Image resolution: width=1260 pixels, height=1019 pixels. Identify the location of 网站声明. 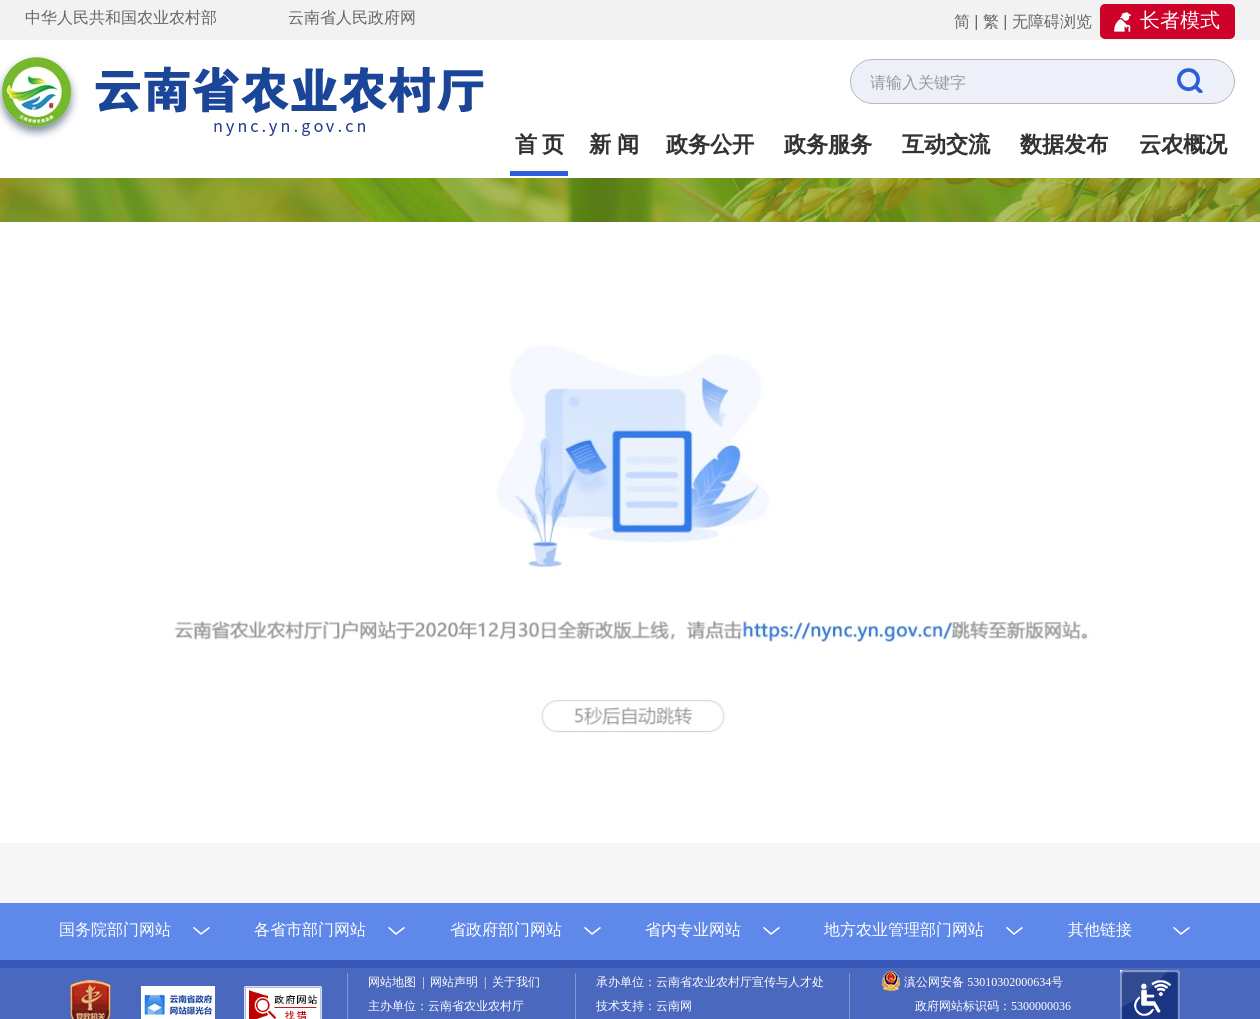
(457, 982).